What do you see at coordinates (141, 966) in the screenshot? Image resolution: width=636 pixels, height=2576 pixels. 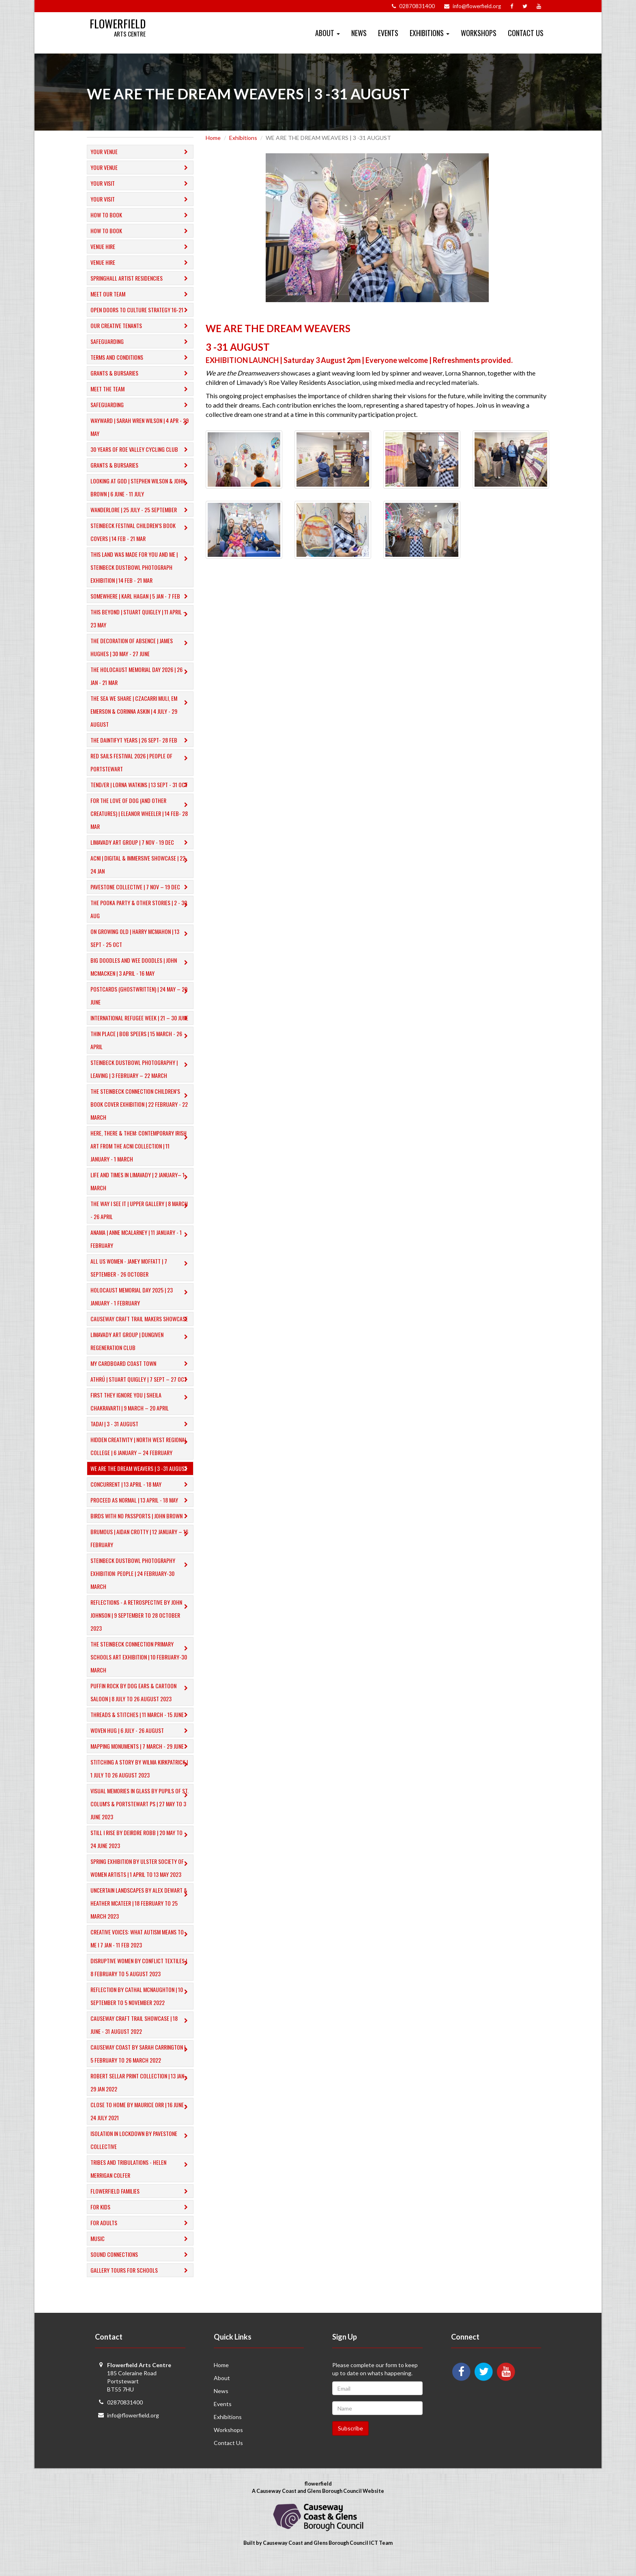 I see `​BIG DOODLES AND WEE DOODLES | JOHN MCMACKEN | 3 APRIL - 16 MAY` at bounding box center [141, 966].